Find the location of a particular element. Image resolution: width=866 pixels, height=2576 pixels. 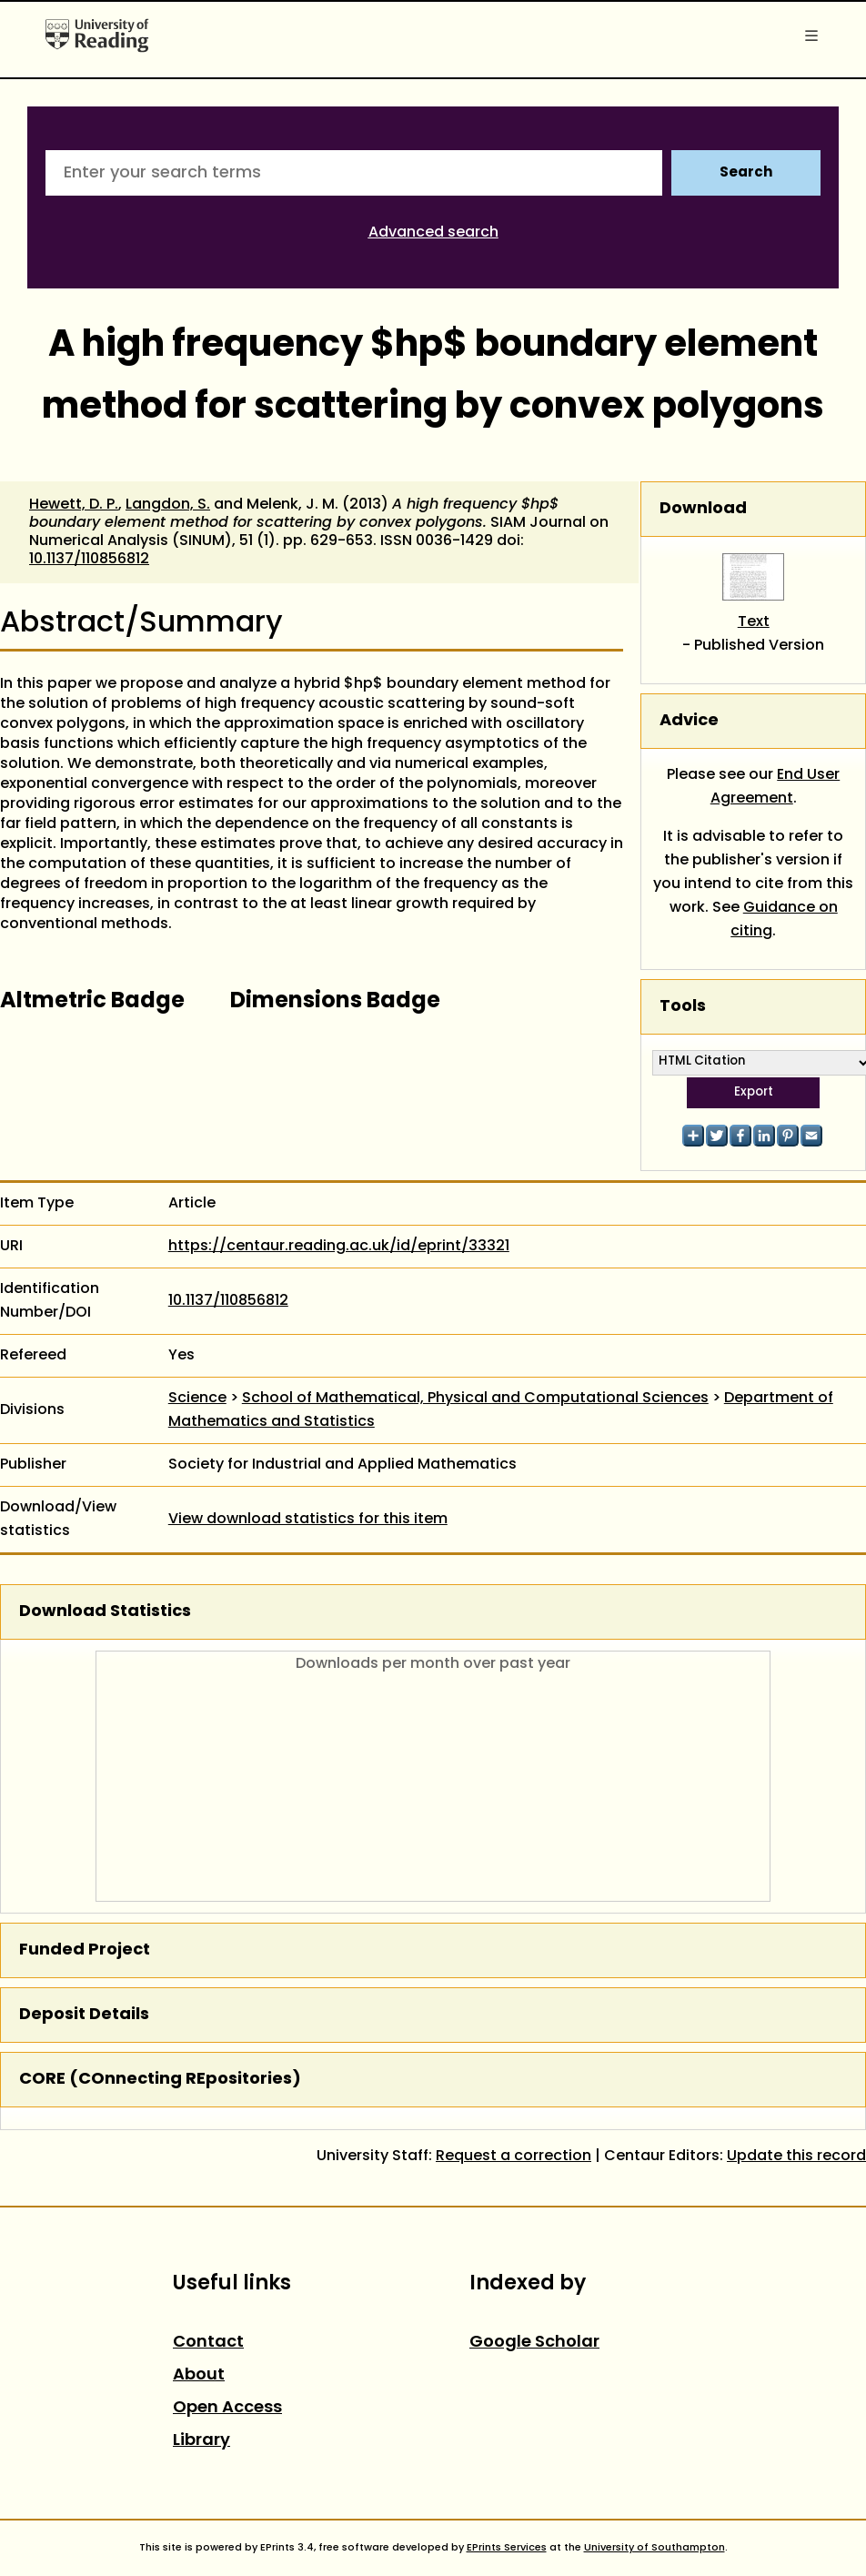

Open Access is located at coordinates (227, 2408).